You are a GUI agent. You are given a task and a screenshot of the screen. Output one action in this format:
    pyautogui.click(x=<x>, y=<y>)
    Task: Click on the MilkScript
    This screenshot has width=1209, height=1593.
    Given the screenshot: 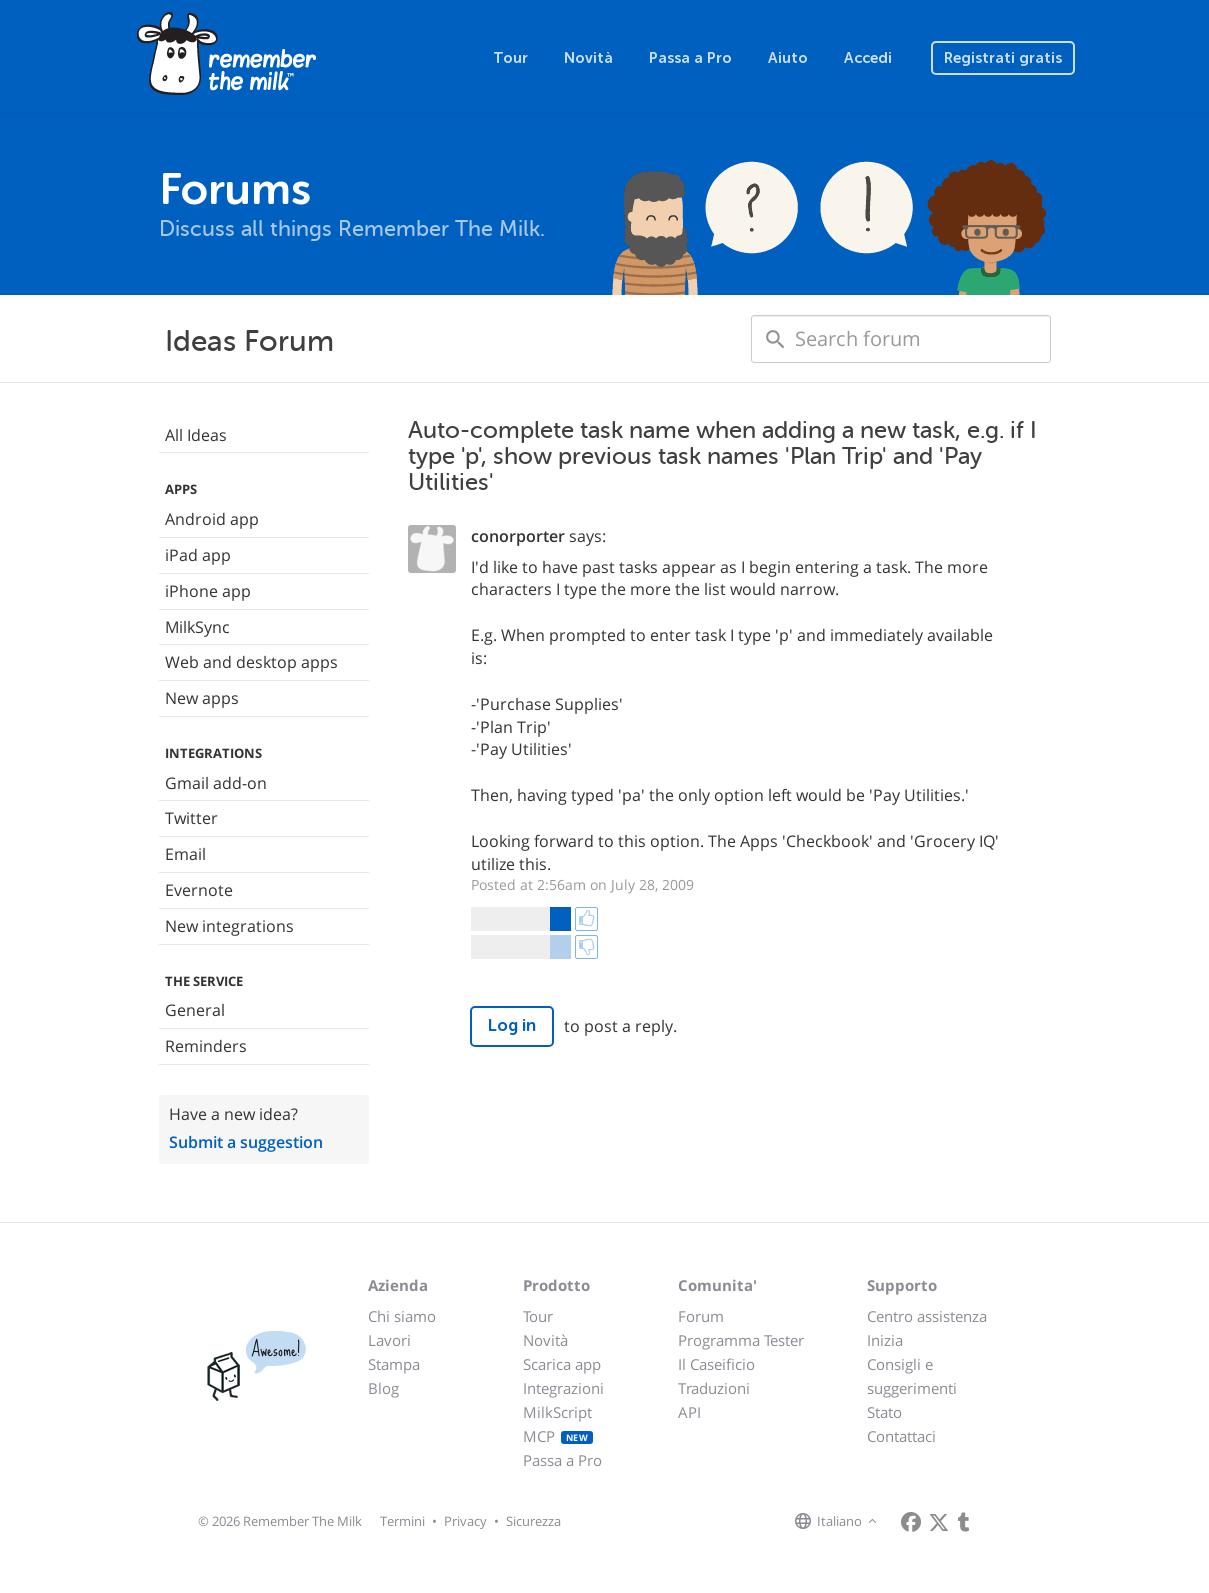 What is the action you would take?
    pyautogui.click(x=557, y=1412)
    